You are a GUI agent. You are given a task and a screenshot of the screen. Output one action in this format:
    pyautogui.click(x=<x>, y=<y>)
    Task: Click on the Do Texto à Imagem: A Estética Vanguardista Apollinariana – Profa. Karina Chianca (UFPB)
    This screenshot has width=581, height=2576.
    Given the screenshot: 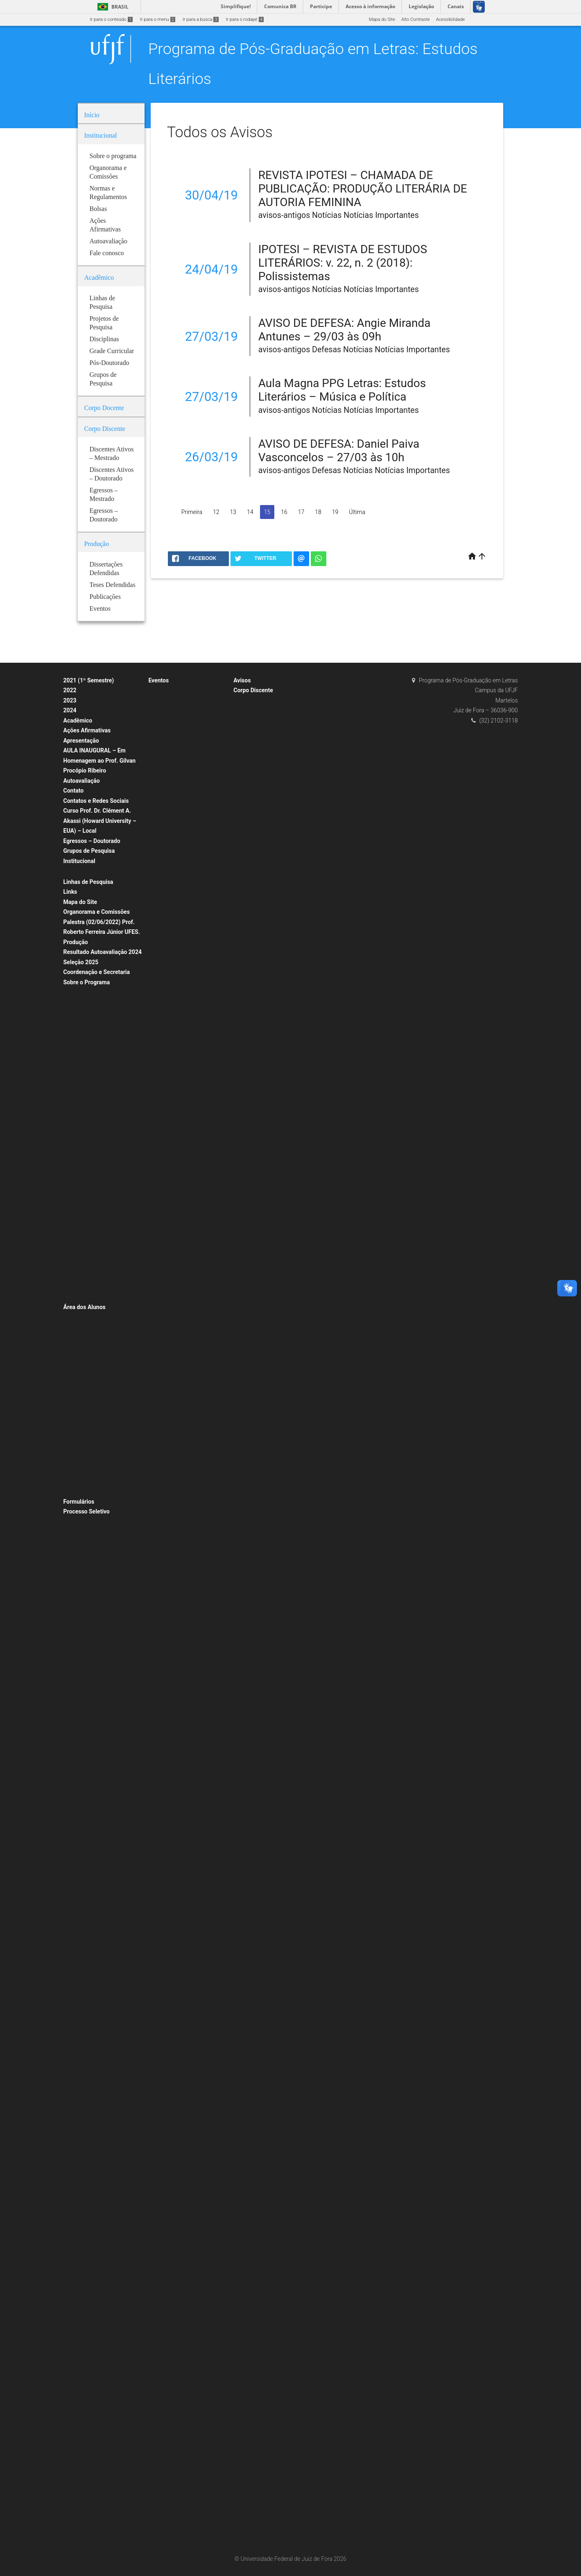 What is the action you would take?
    pyautogui.click(x=188, y=994)
    